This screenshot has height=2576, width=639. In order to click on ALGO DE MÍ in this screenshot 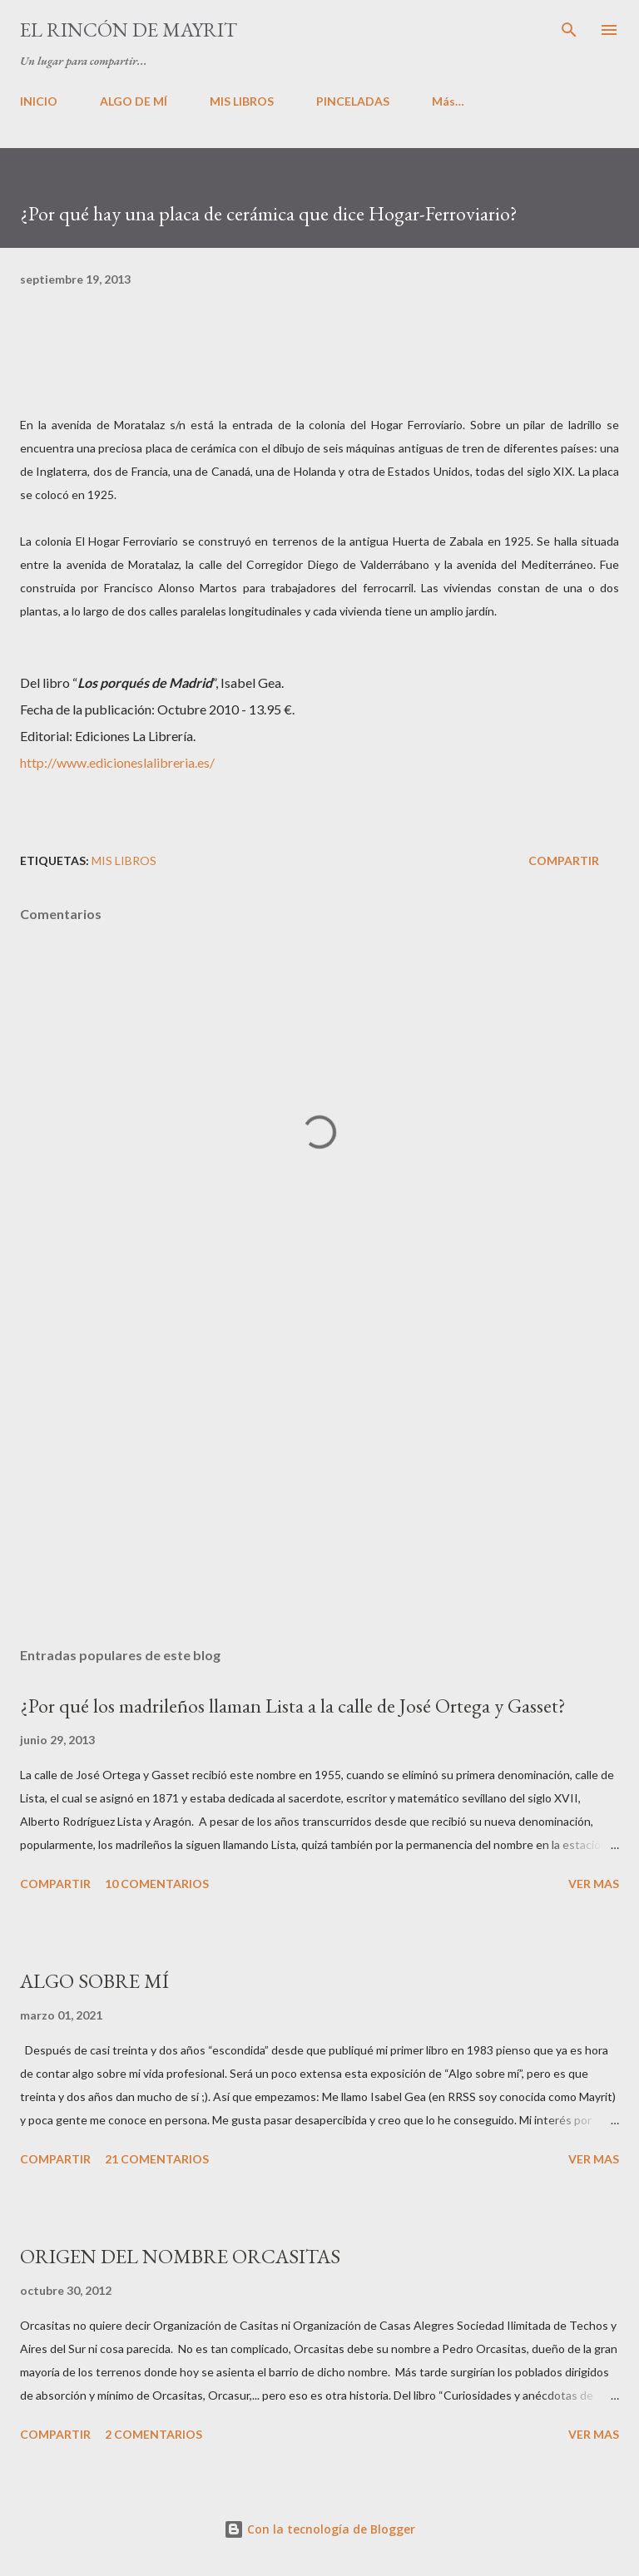, I will do `click(133, 101)`.